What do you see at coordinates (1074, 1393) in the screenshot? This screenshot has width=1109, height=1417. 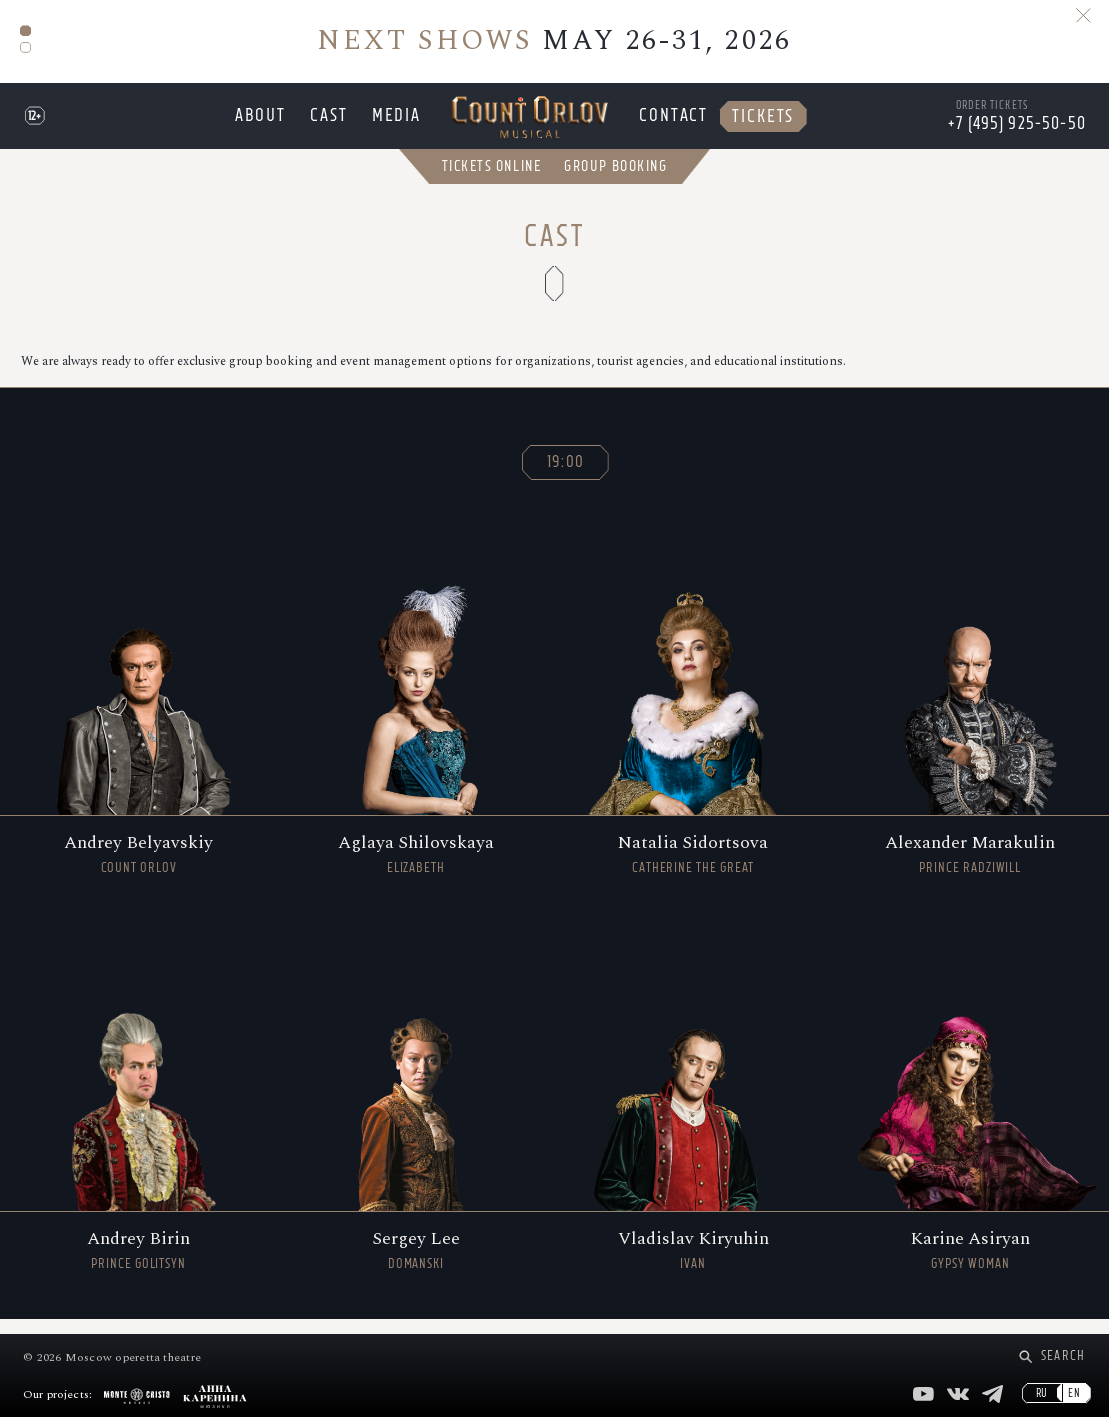 I see `EN` at bounding box center [1074, 1393].